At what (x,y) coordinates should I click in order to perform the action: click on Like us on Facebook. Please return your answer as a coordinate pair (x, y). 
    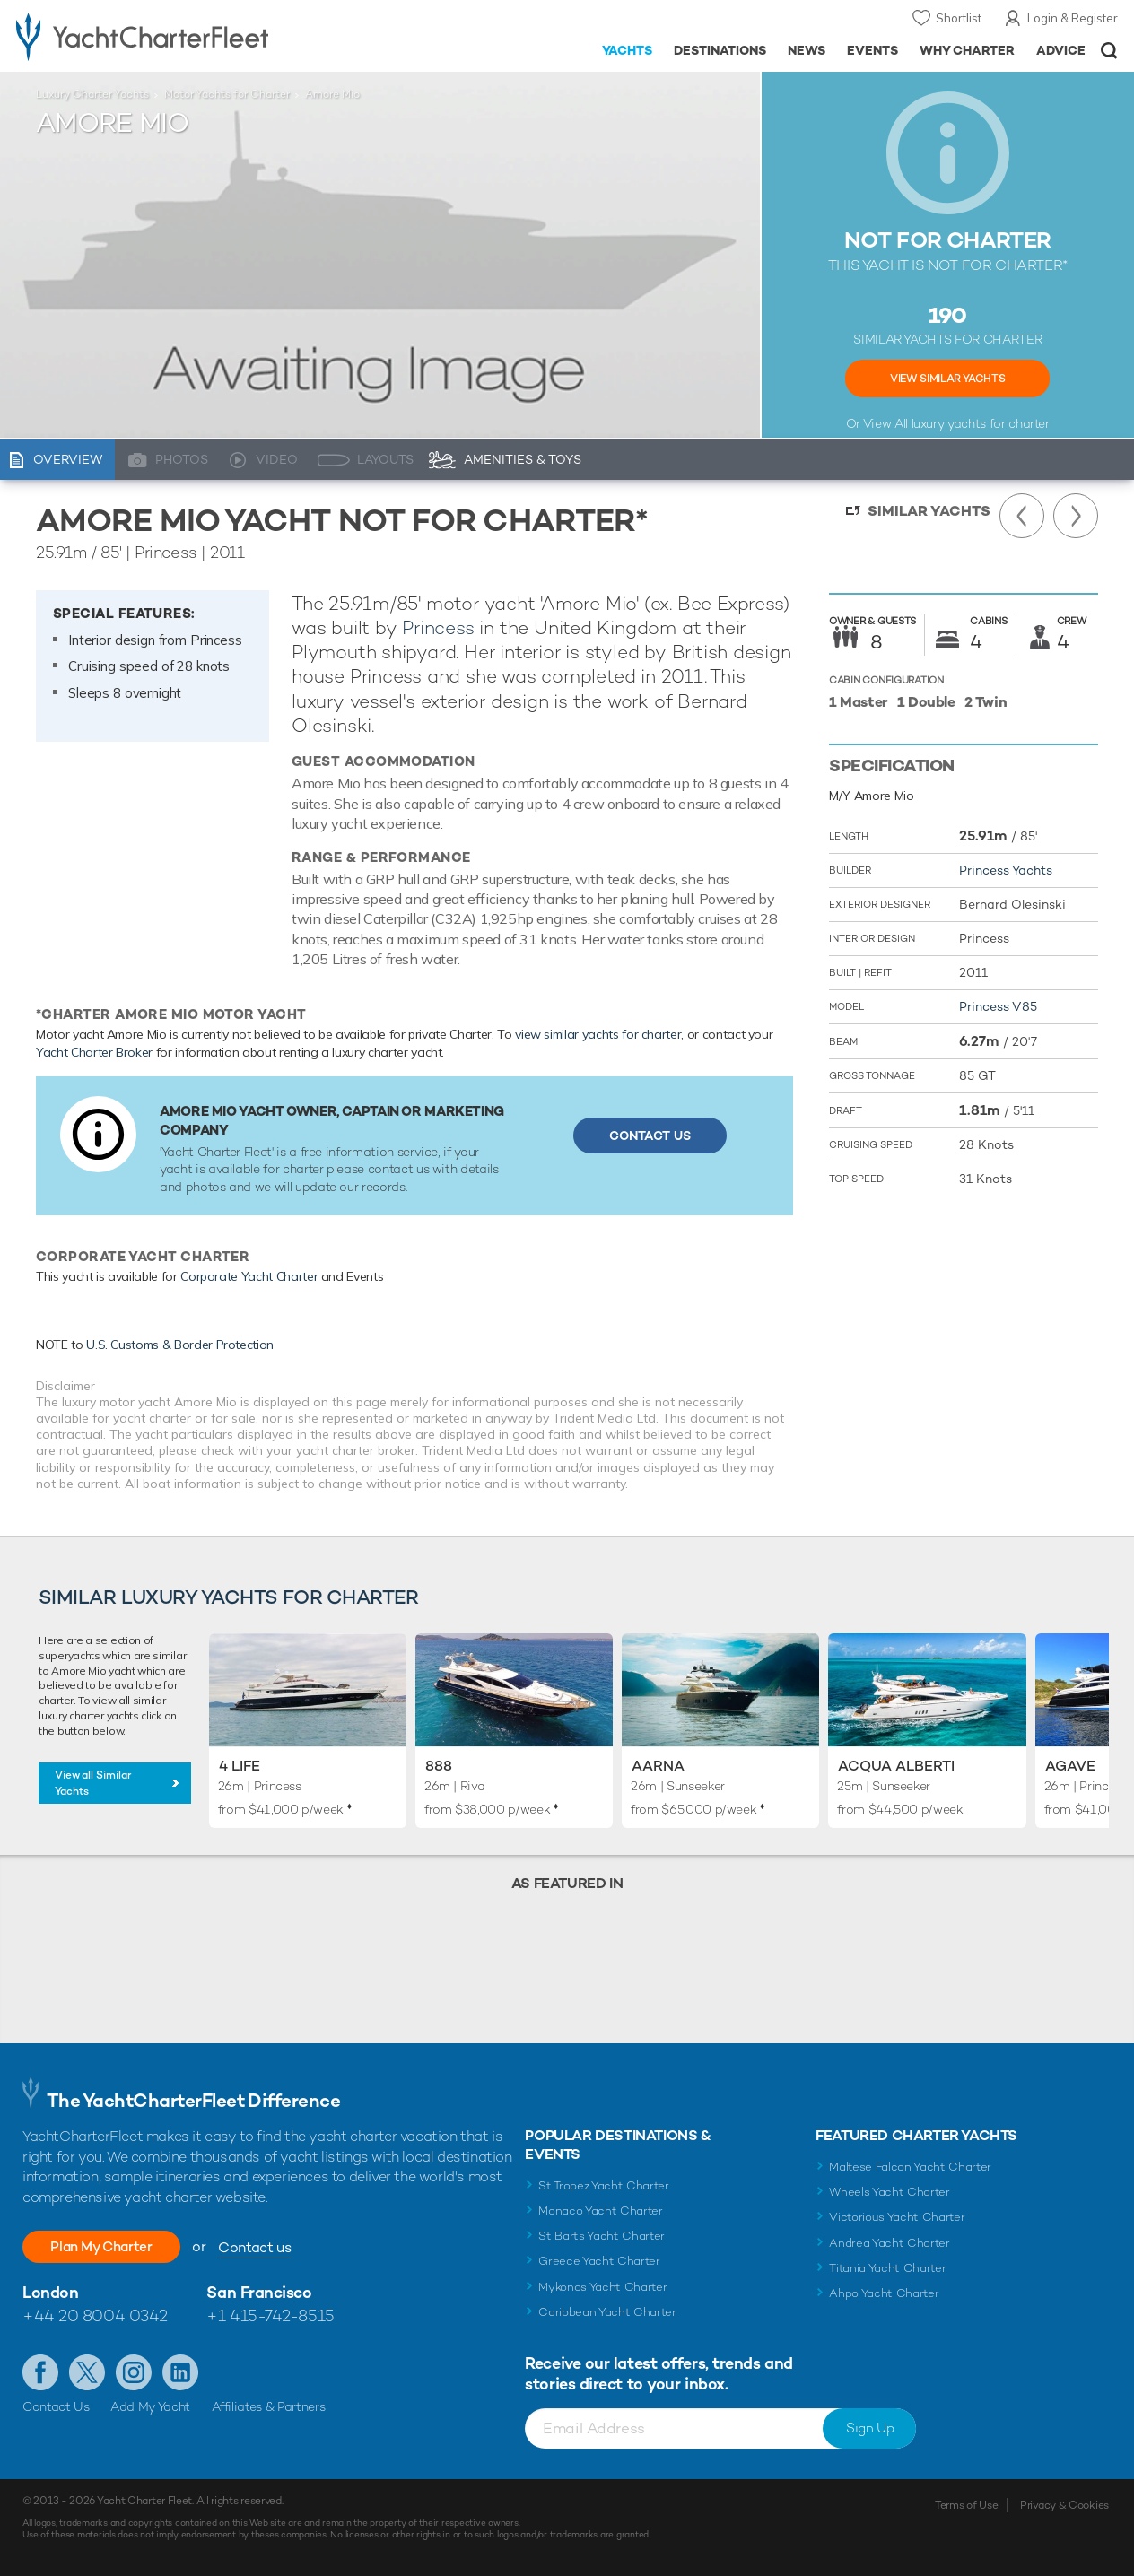
    Looking at the image, I should click on (40, 2372).